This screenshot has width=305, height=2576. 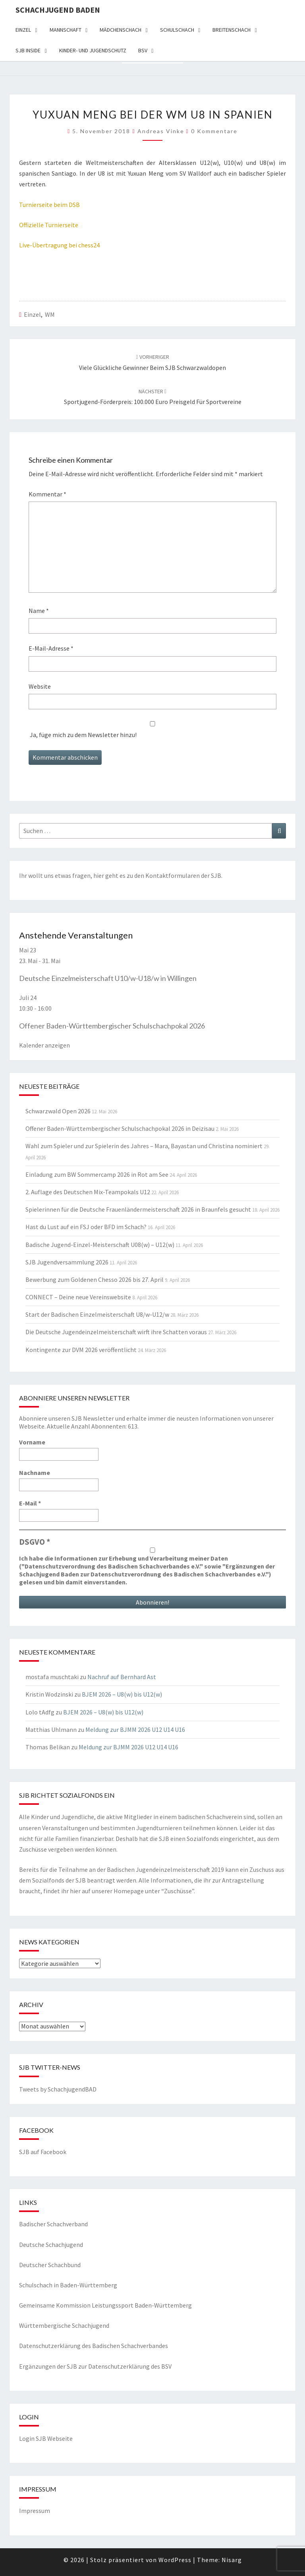 What do you see at coordinates (66, 1262) in the screenshot?
I see `SJB Jugendversammlung 2026` at bounding box center [66, 1262].